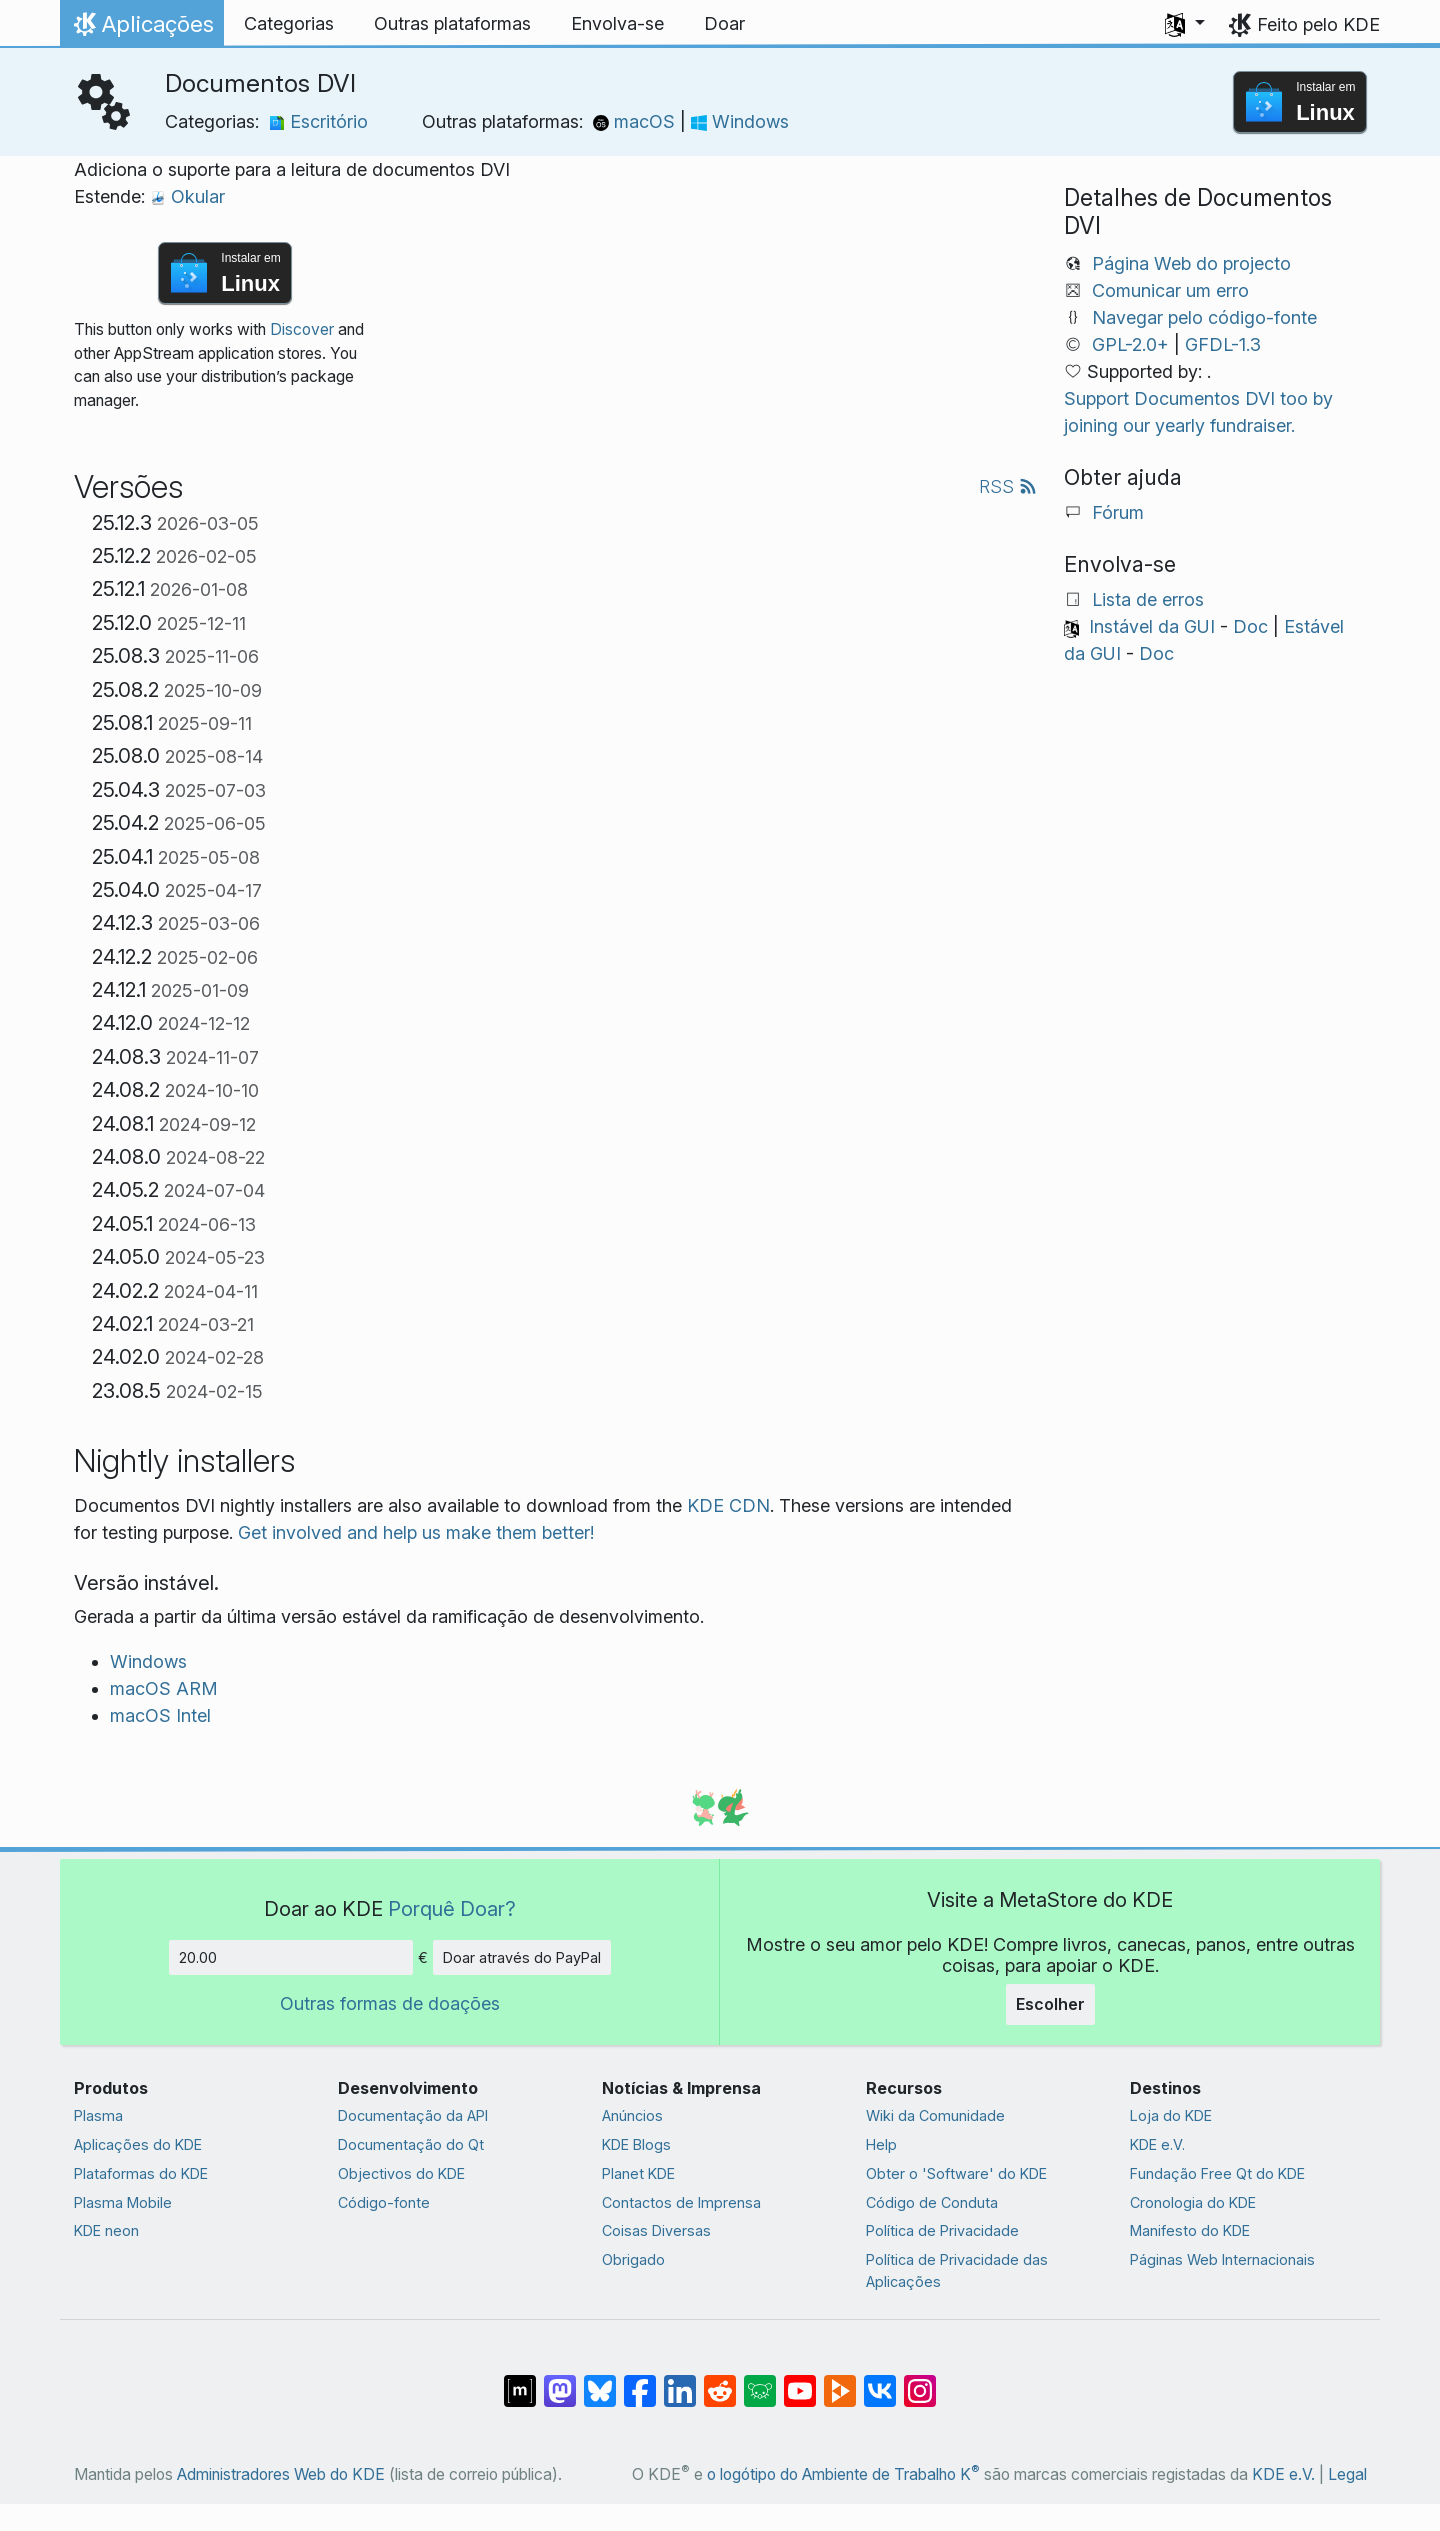 The width and height of the screenshot is (1440, 2531). I want to click on Documentação do Qt, so click(411, 2144).